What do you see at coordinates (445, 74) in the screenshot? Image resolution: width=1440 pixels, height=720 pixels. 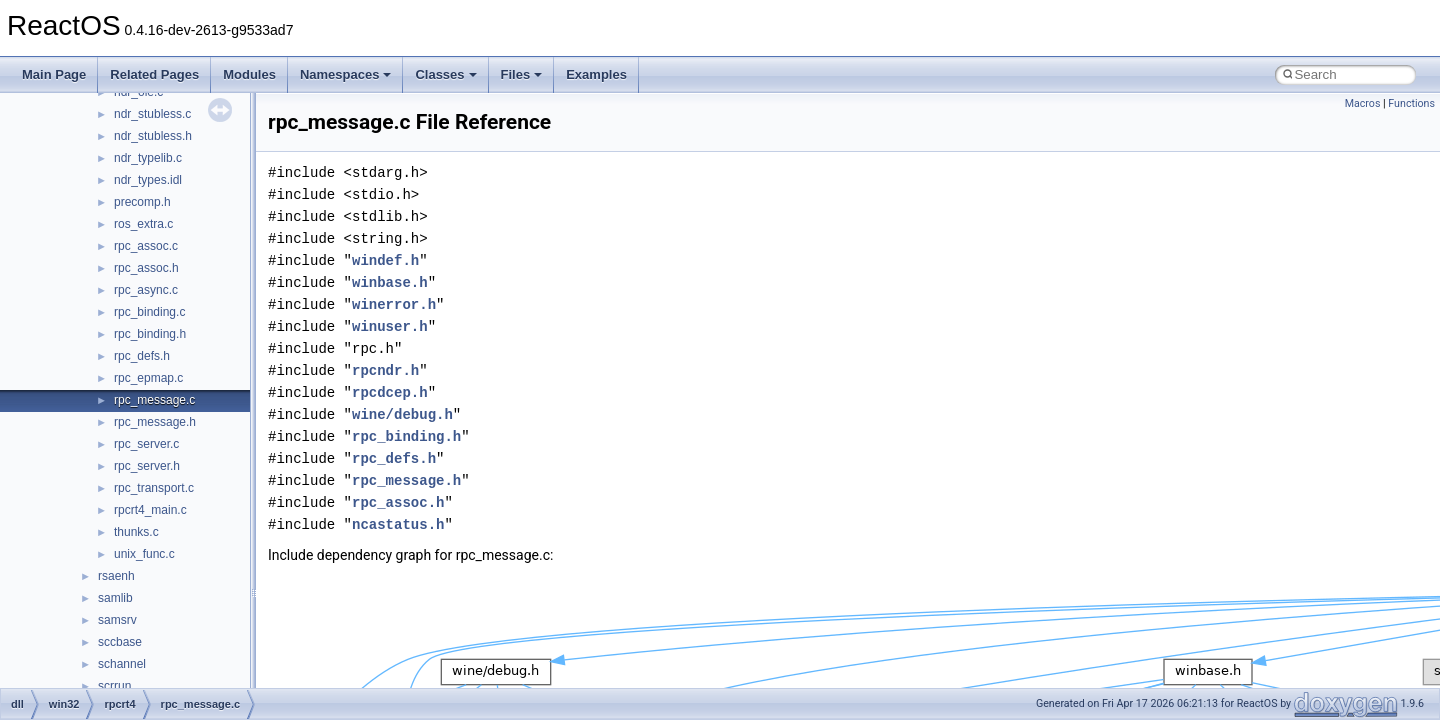 I see `Classes` at bounding box center [445, 74].